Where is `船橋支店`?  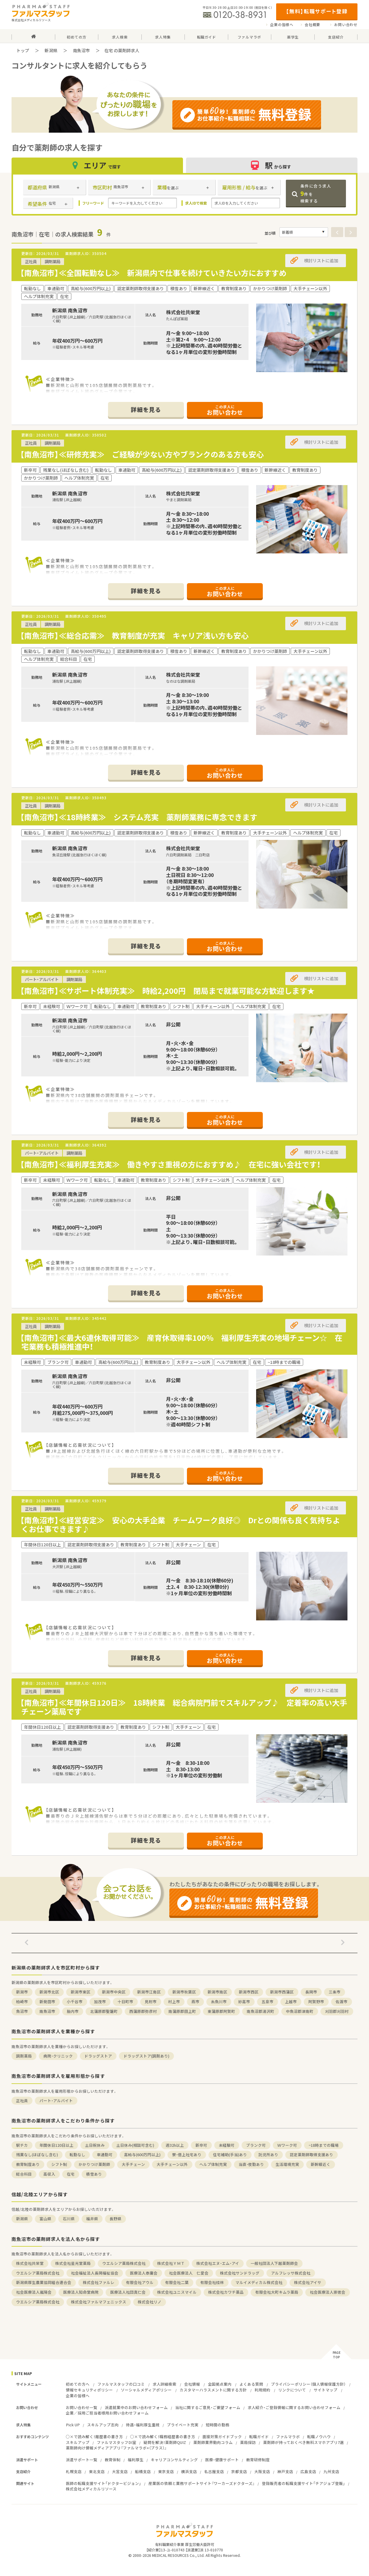
船橋支店 is located at coordinates (143, 2471).